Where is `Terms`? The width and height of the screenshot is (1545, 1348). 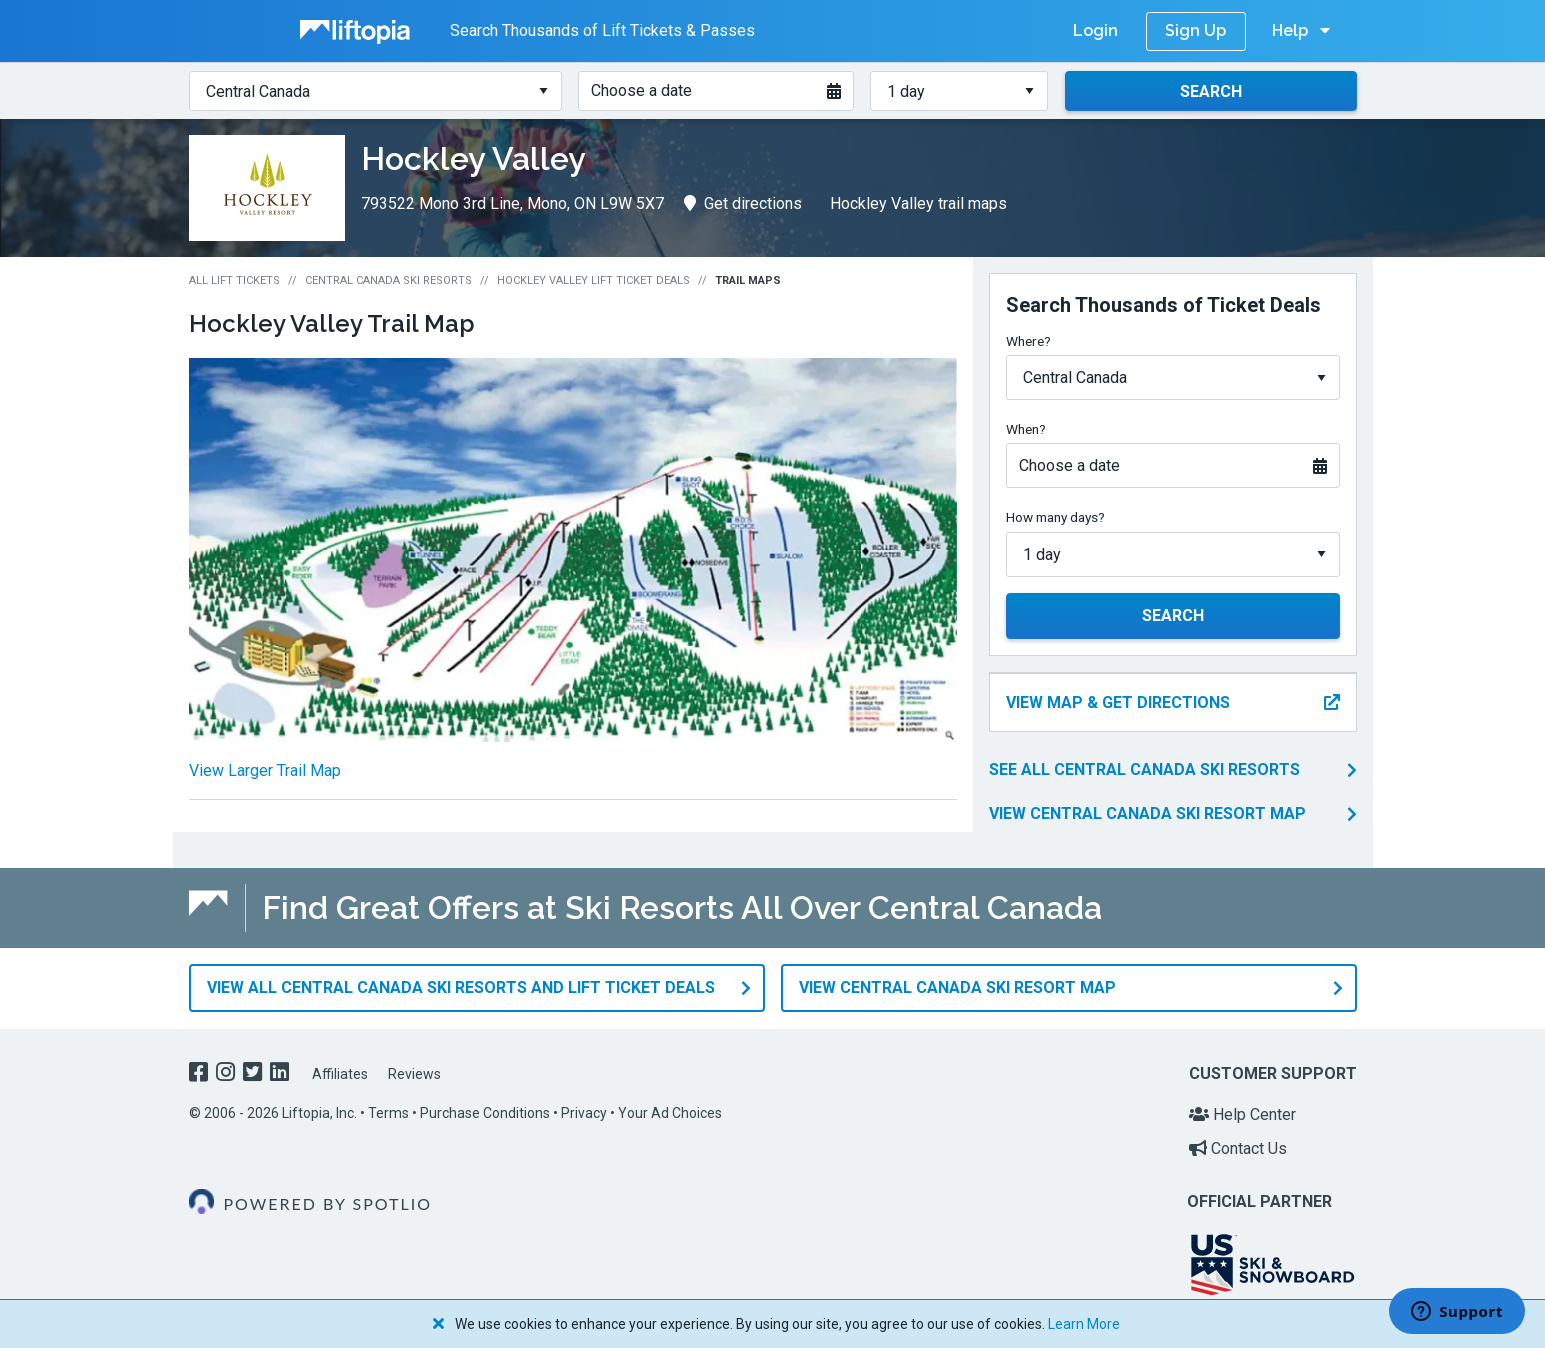
Terms is located at coordinates (388, 1113).